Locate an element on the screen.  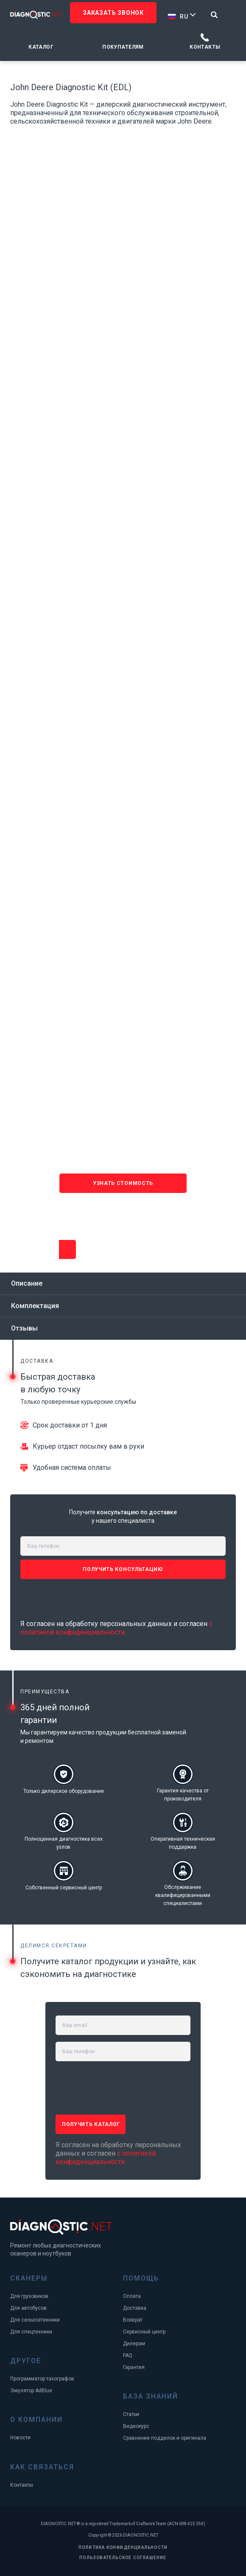
Для спецтехники is located at coordinates (31, 2332).